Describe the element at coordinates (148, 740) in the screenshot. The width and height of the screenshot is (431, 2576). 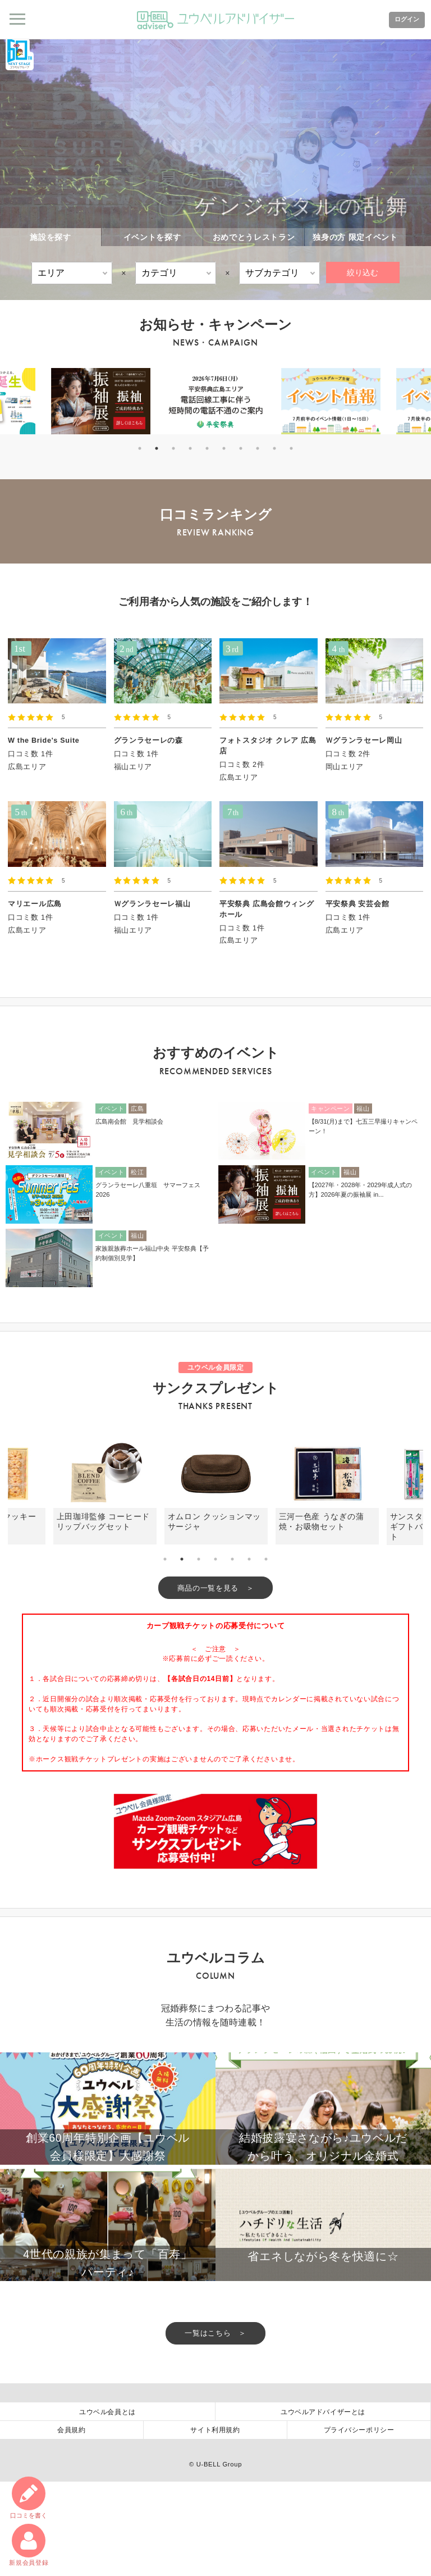
I see `グランラセーレの森` at that location.